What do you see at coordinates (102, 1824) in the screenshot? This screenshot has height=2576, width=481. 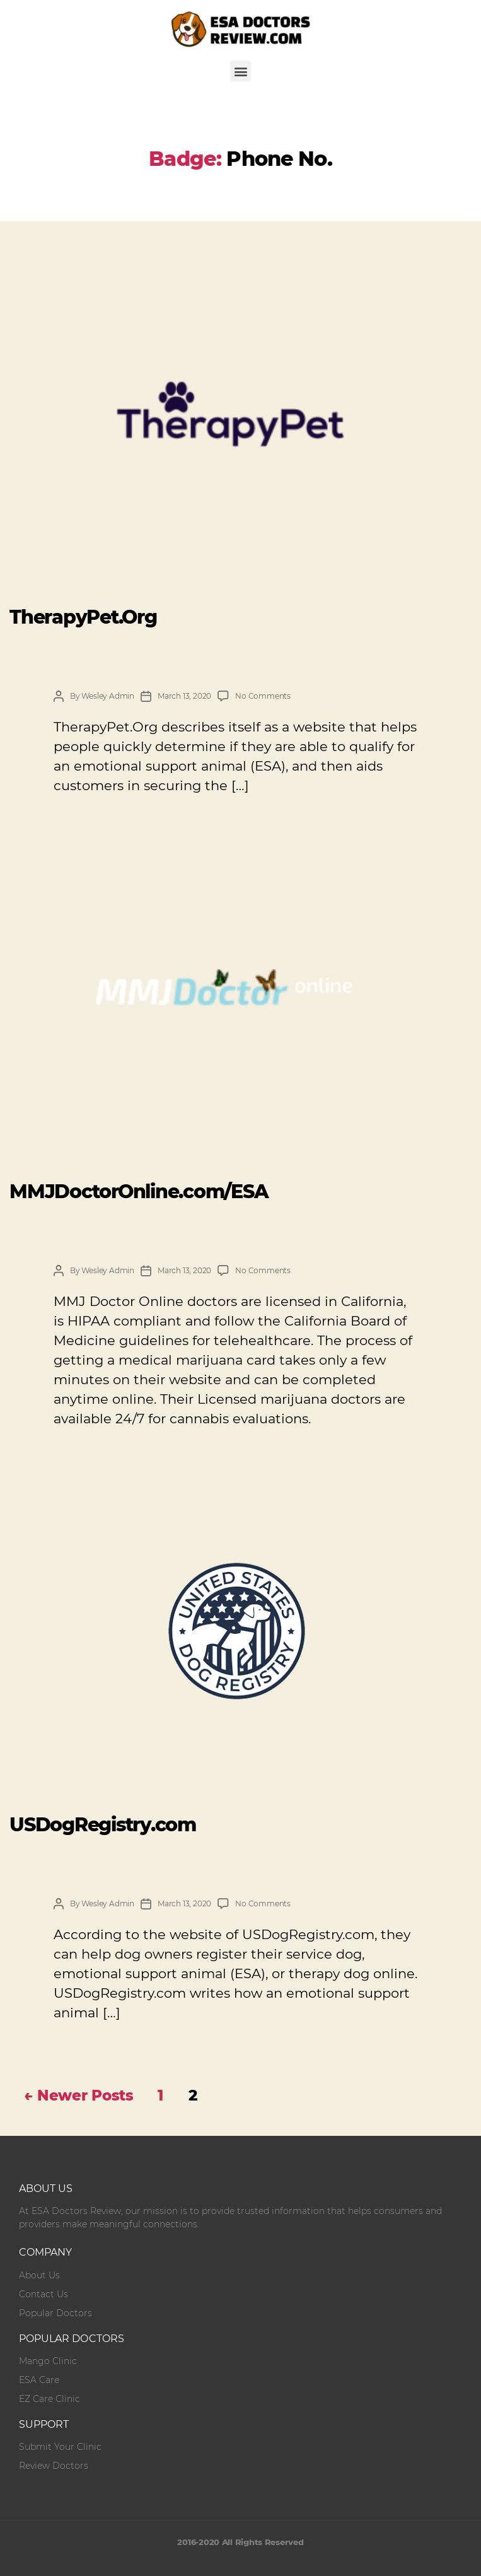 I see `USDogRegistry.com` at bounding box center [102, 1824].